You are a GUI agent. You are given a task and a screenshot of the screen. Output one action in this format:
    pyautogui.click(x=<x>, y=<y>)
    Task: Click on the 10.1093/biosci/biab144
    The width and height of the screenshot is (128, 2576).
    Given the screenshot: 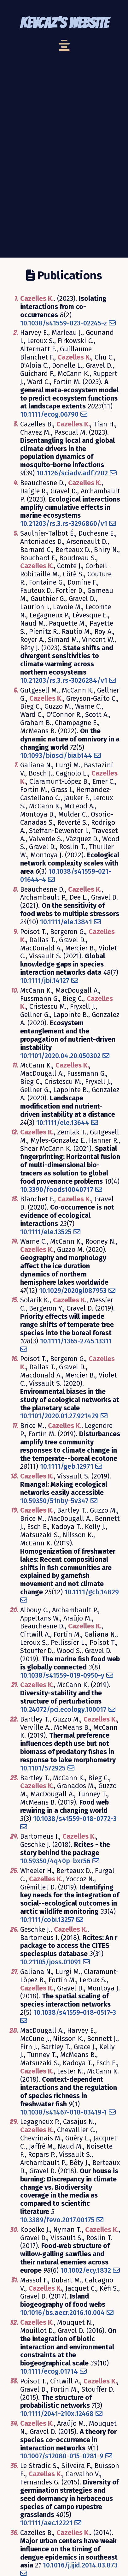 What is the action you would take?
    pyautogui.click(x=56, y=756)
    